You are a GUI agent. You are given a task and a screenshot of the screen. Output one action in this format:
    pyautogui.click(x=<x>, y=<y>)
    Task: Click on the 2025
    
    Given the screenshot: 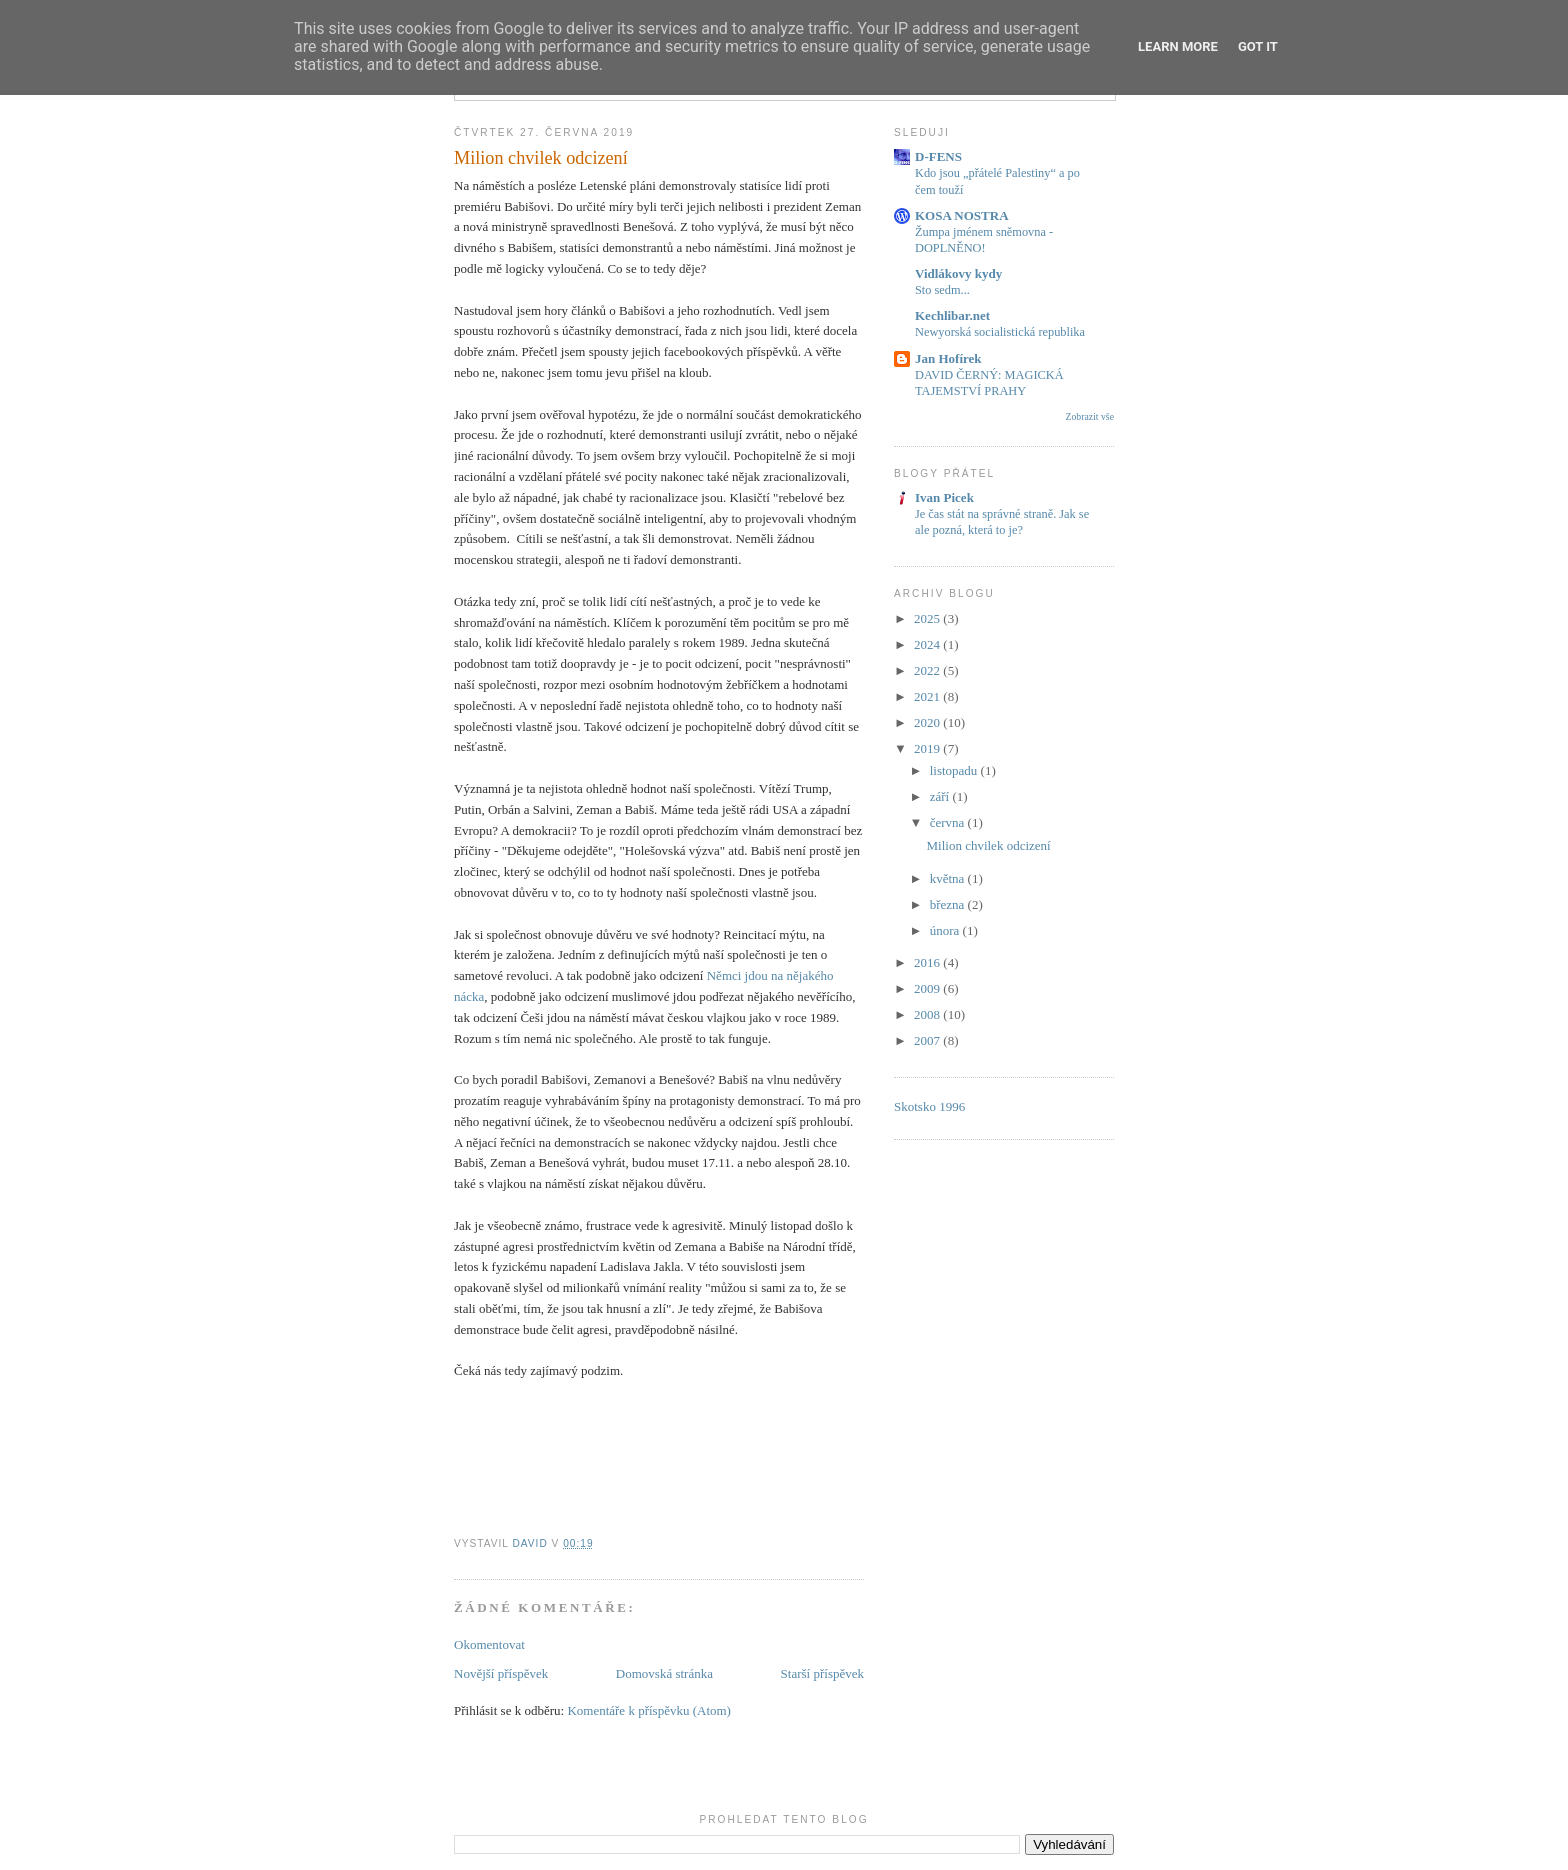 What is the action you would take?
    pyautogui.click(x=928, y=618)
    